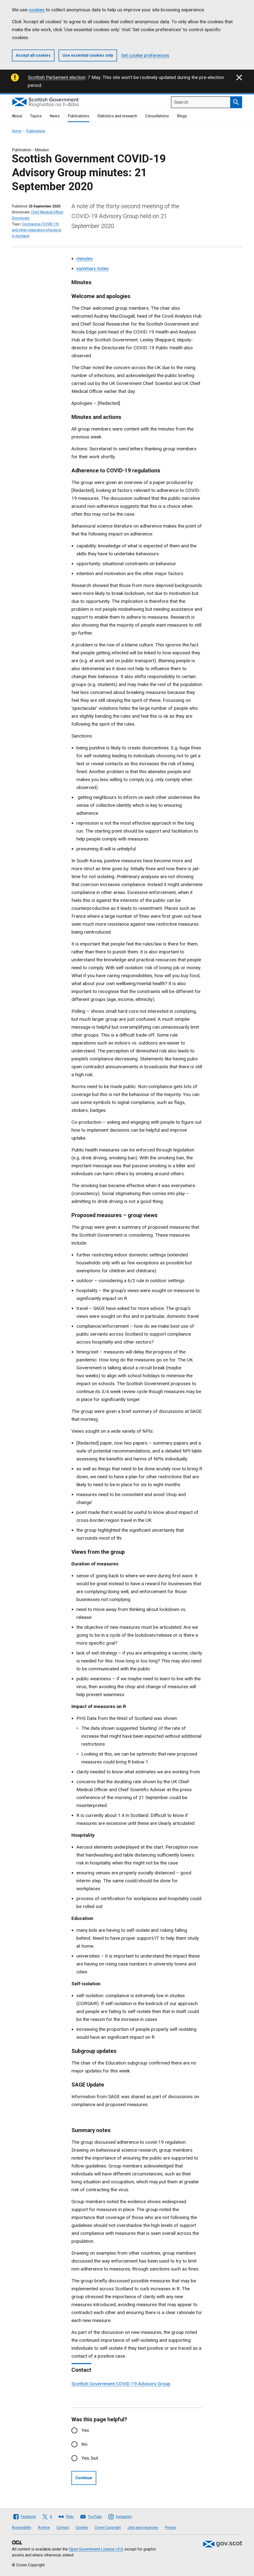 The image size is (254, 2576). What do you see at coordinates (145, 55) in the screenshot?
I see `Set cookie preferences` at bounding box center [145, 55].